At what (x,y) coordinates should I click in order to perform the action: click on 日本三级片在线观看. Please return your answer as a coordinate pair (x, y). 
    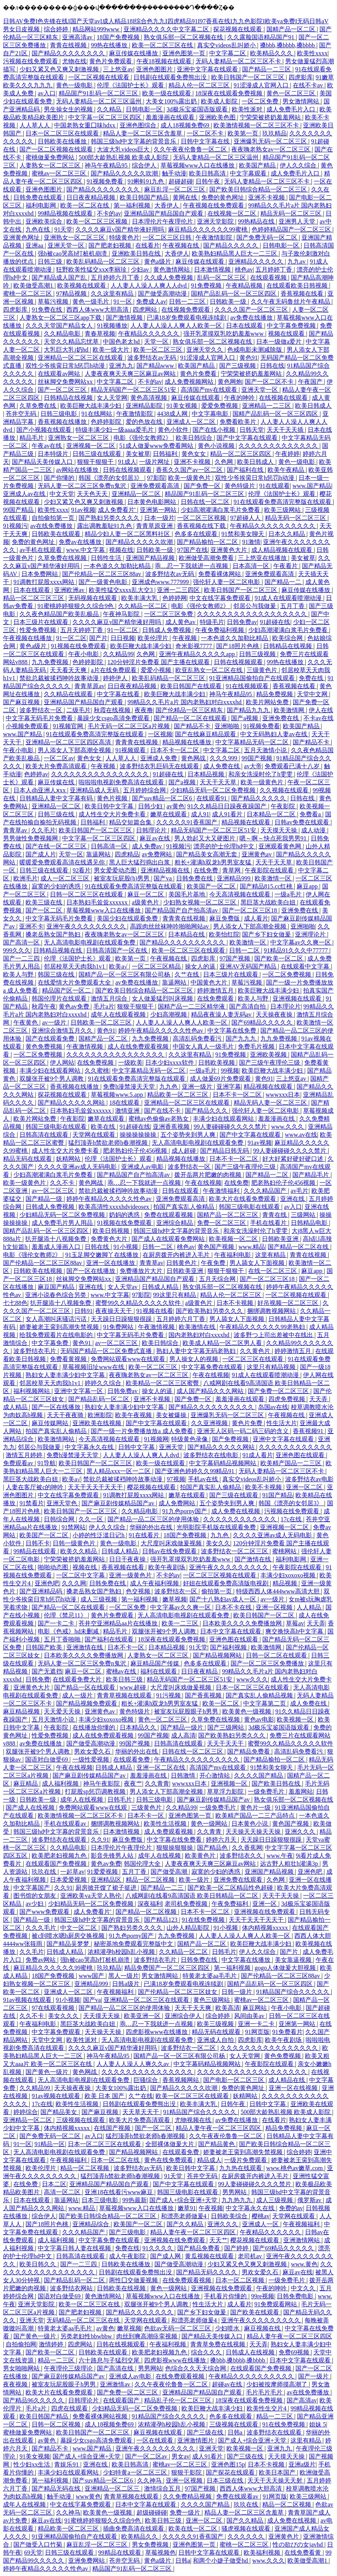
    Looking at the image, I should click on (41, 622).